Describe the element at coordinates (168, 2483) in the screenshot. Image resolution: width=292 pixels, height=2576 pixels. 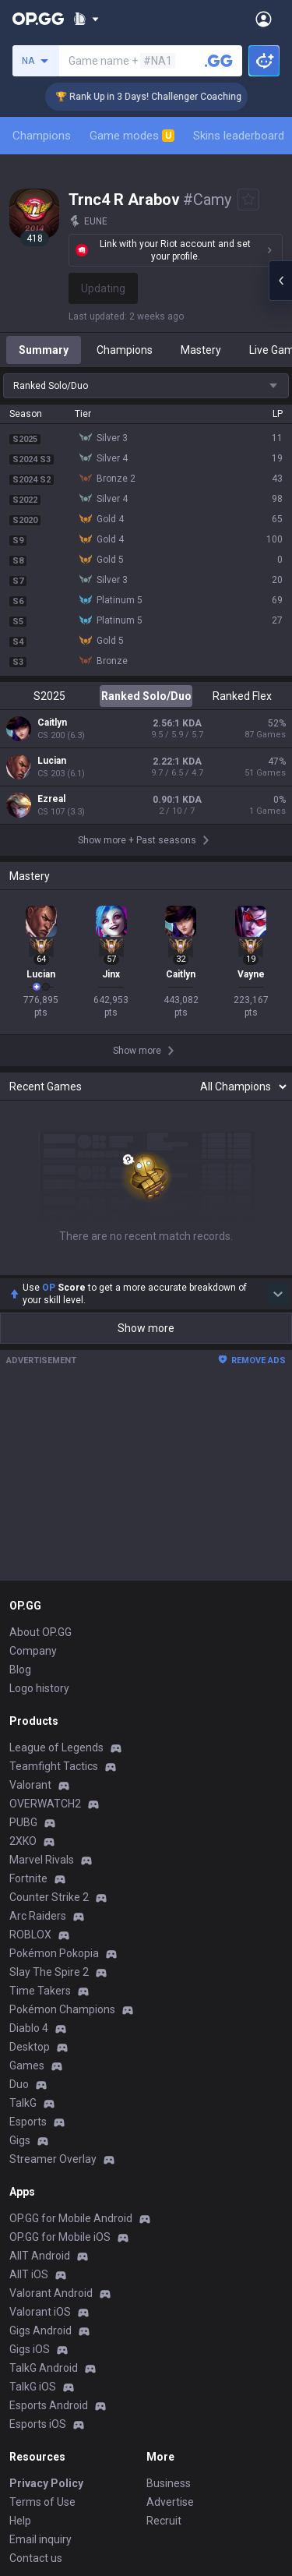
I see `Business` at that location.